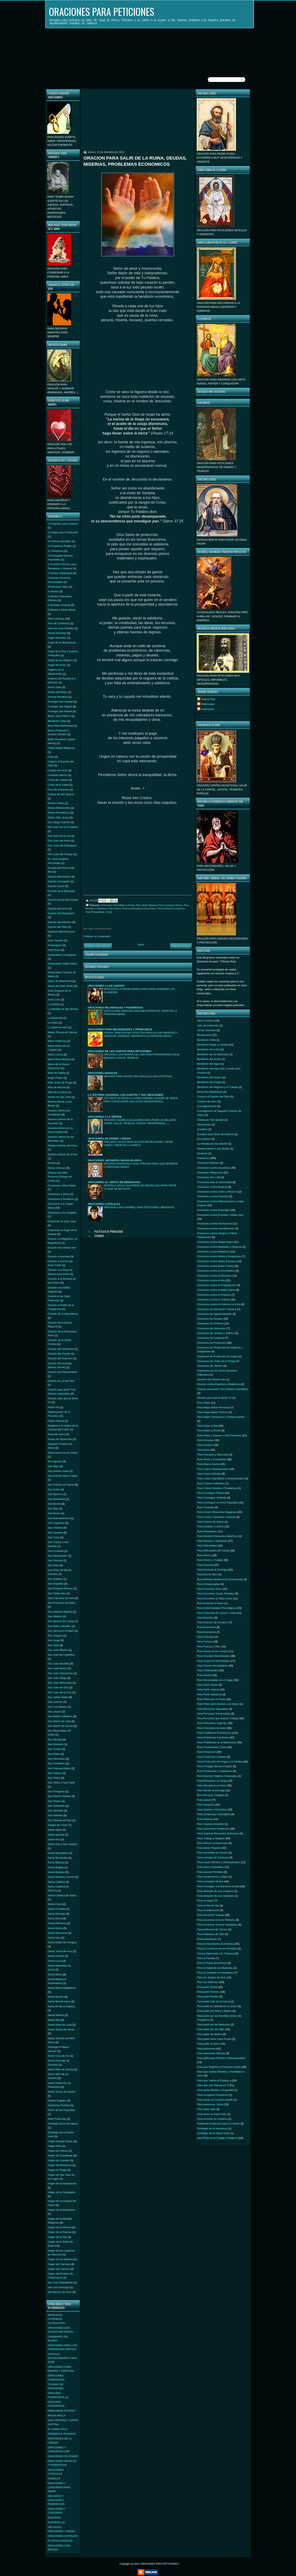 The width and height of the screenshot is (296, 2576). Describe the element at coordinates (216, 1517) in the screenshot. I see `Para Cortar y Deshacer Amarres` at that location.